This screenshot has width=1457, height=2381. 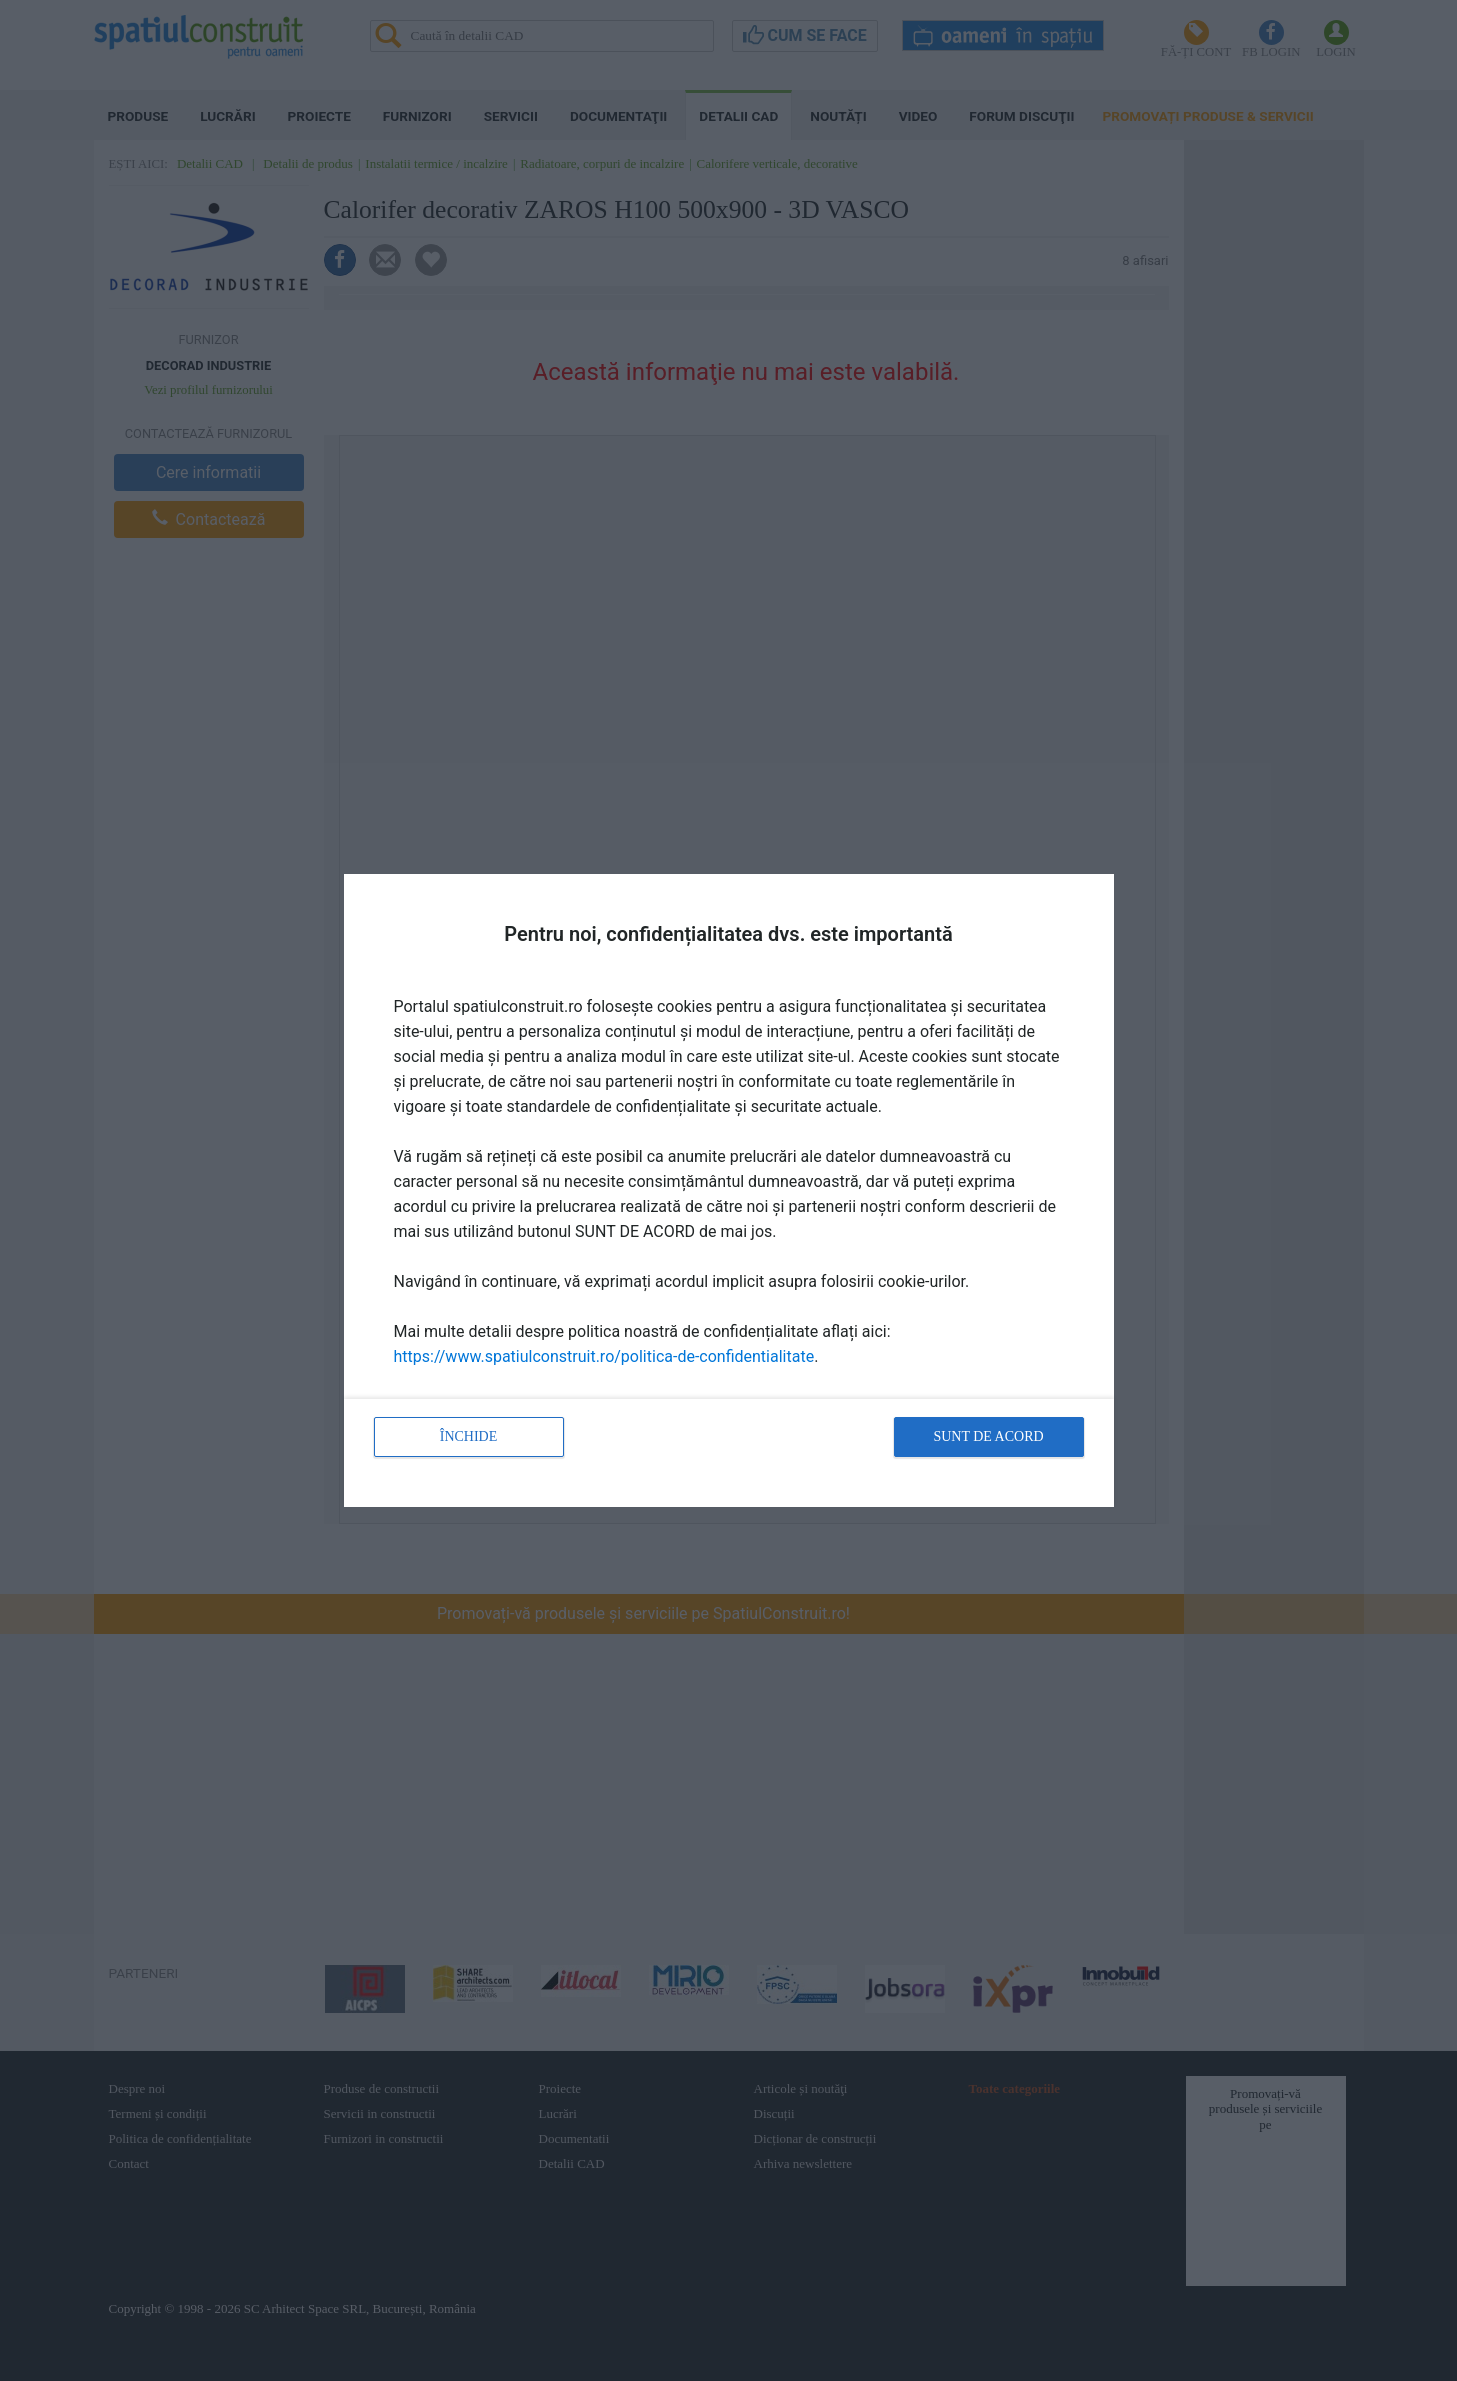 I want to click on https://www.spatiulconstruit.ro/politica-de-confidentialitate, so click(x=604, y=1356).